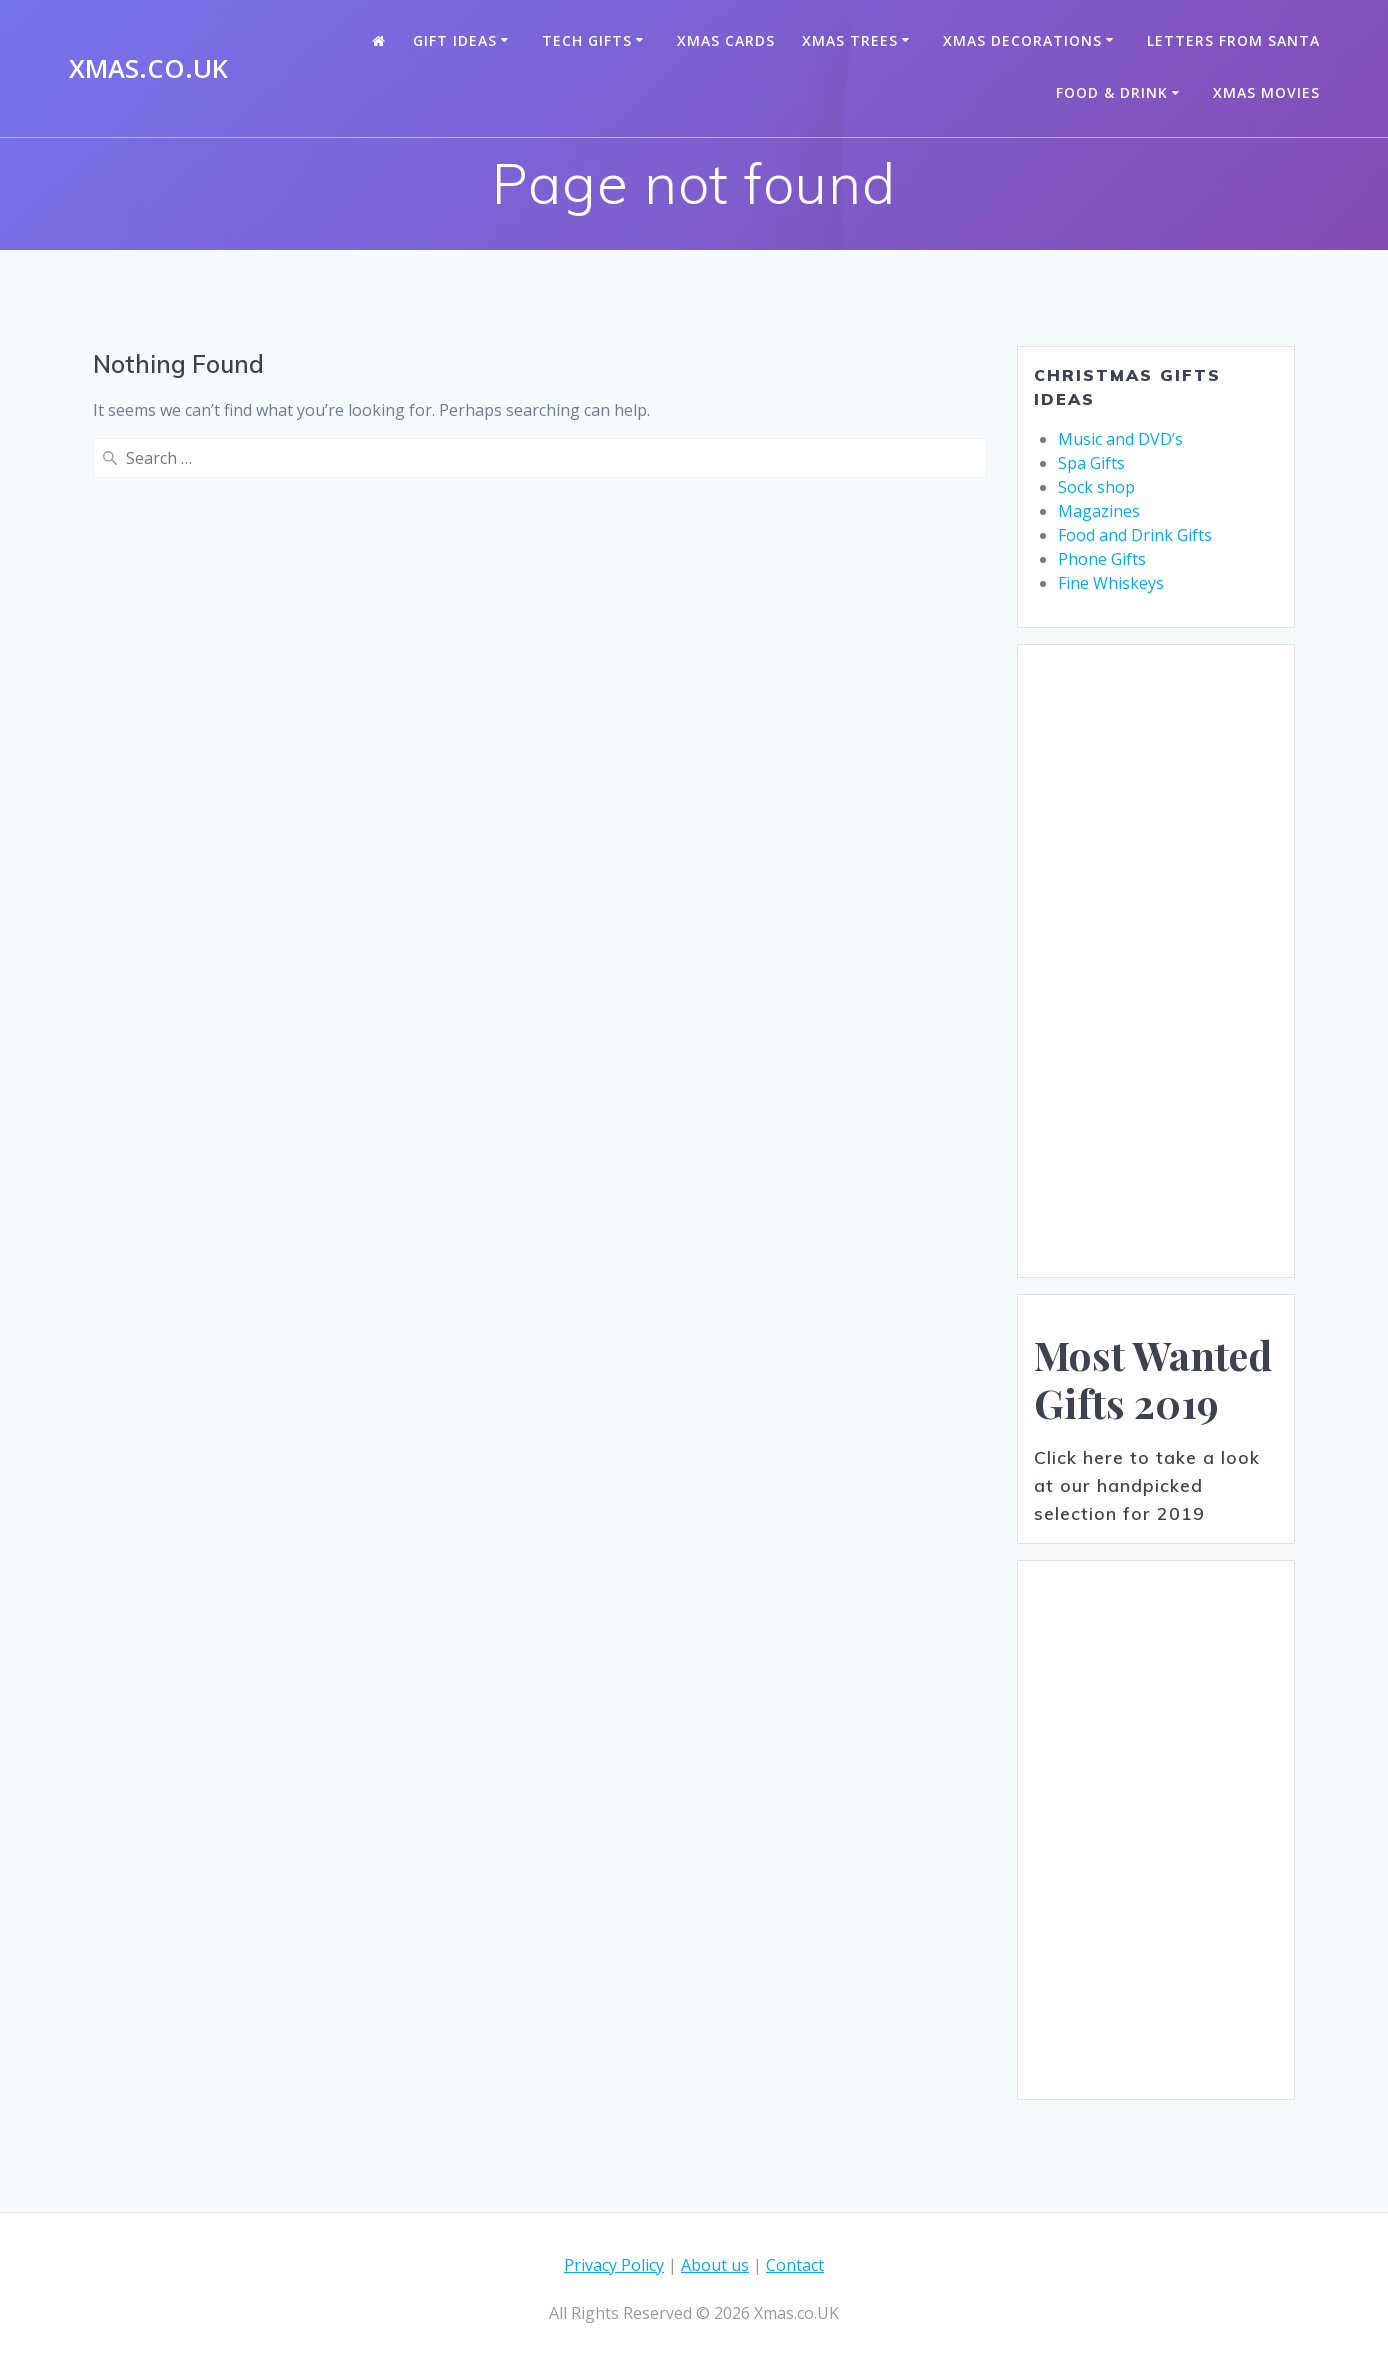 The width and height of the screenshot is (1388, 2365). Describe the element at coordinates (1156, 961) in the screenshot. I see `[Advertisement]` at that location.